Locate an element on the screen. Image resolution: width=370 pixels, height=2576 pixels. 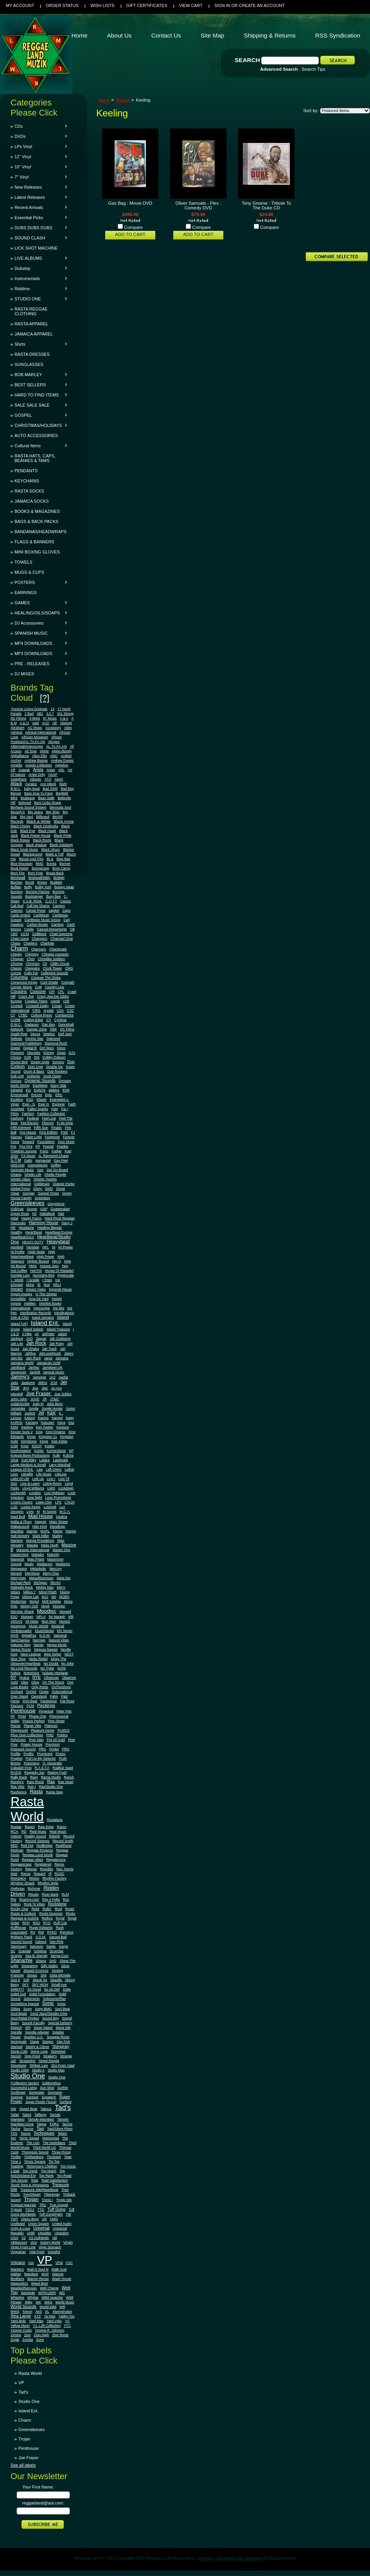
3G Filmns is located at coordinates (18, 718).